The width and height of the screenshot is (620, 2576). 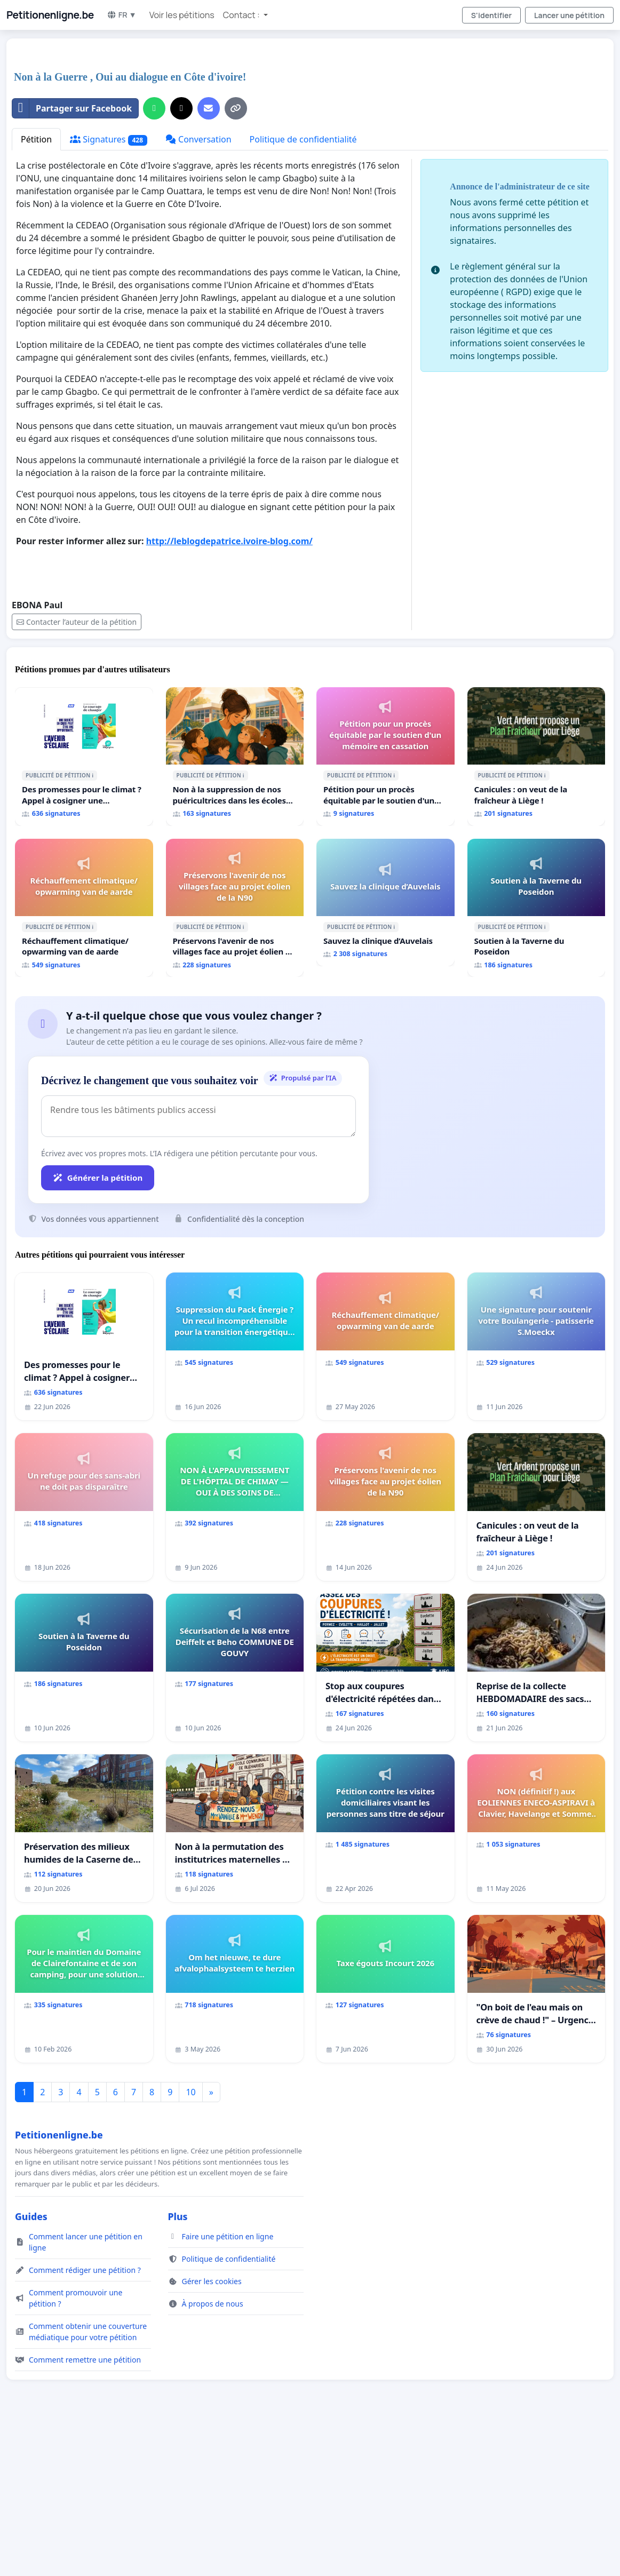 What do you see at coordinates (235, 756) in the screenshot?
I see `[Non à la suppression de nos puéricultrices dans les écoles communale de Flémalle !]` at bounding box center [235, 756].